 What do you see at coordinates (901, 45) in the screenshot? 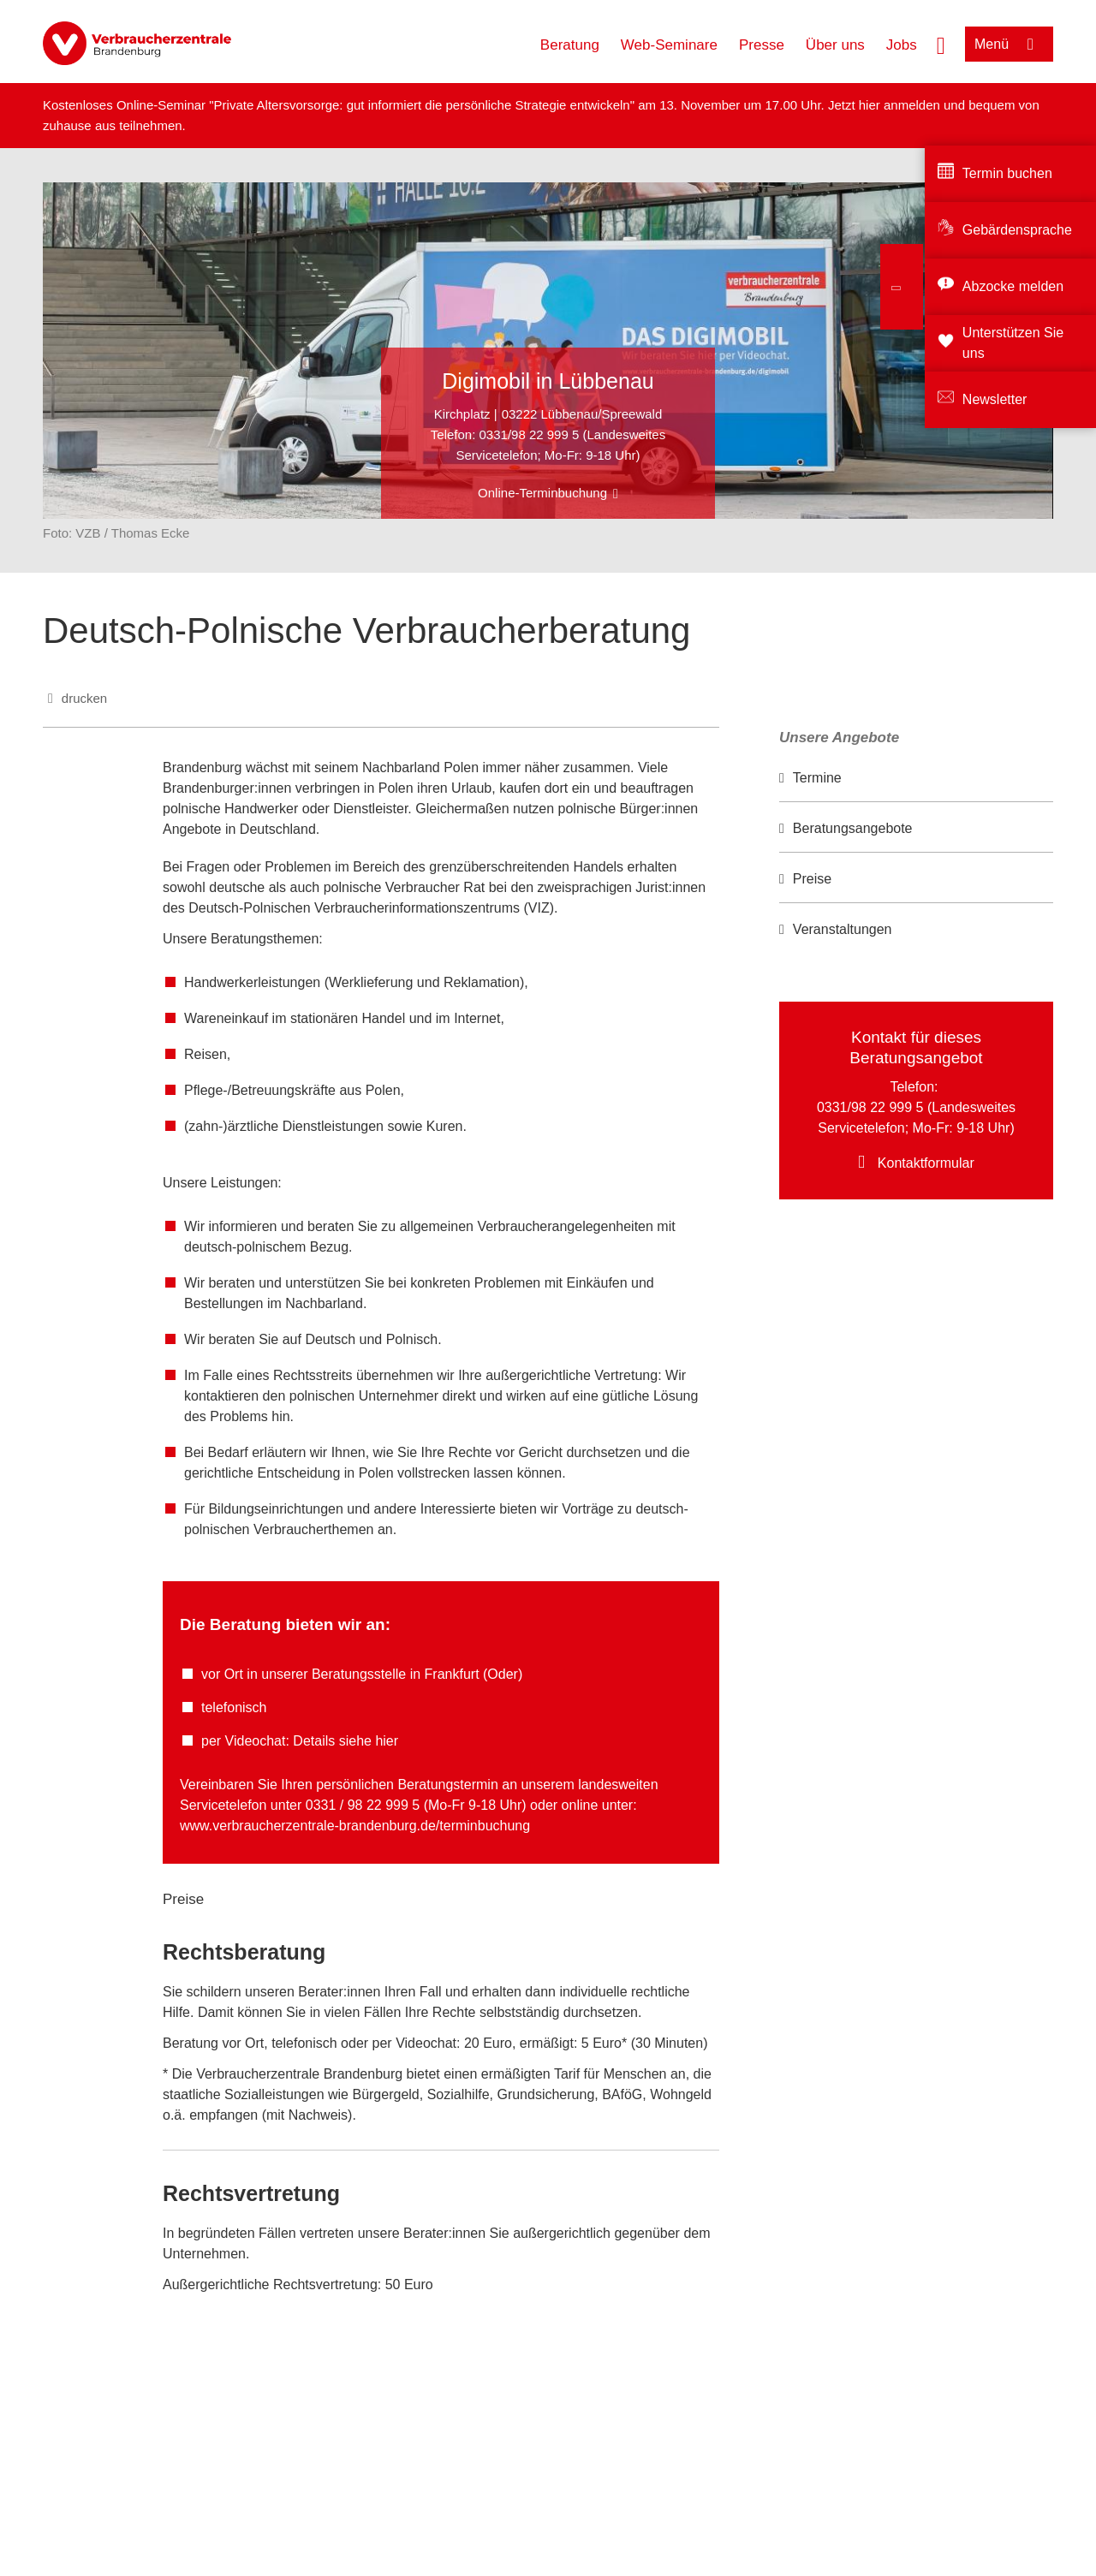
I see `Jobs` at bounding box center [901, 45].